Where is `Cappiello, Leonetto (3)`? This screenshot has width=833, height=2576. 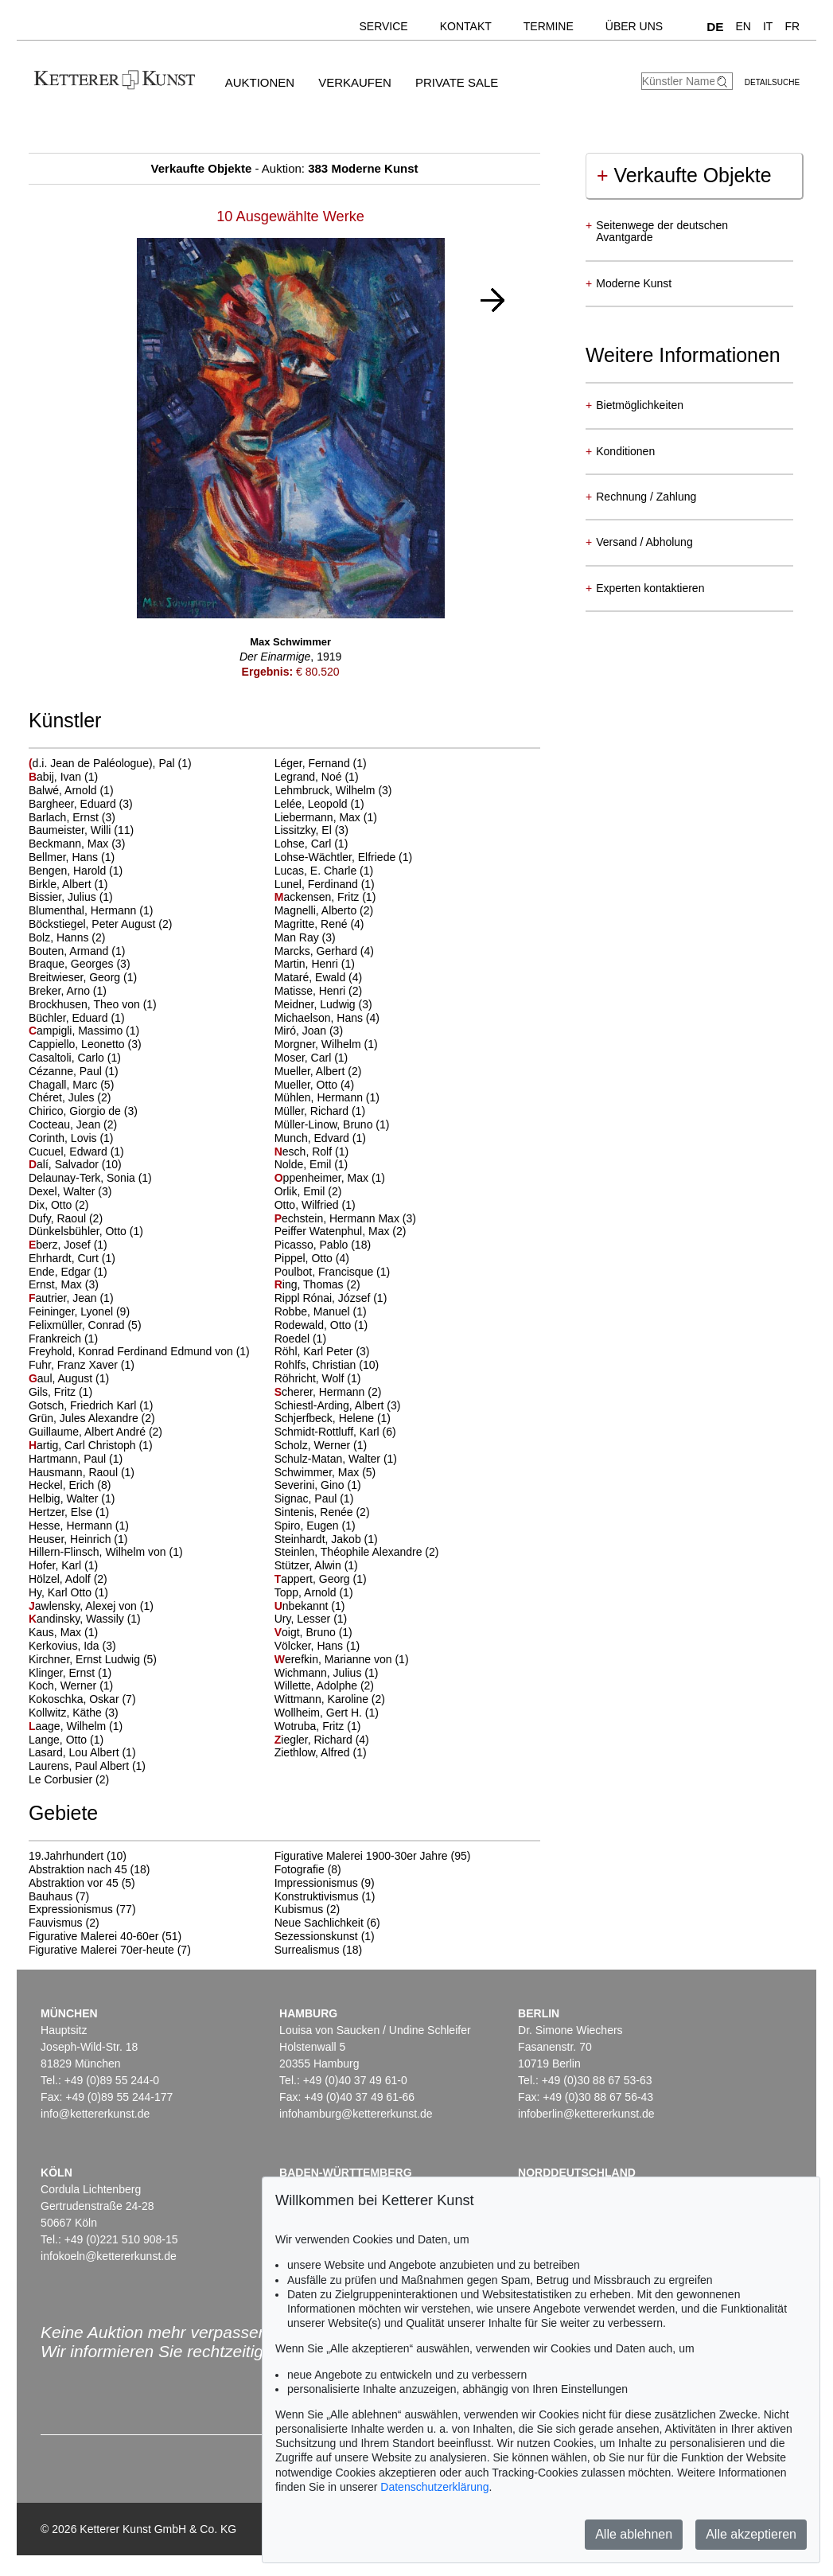 Cappiello, Leonetto (3) is located at coordinates (85, 1044).